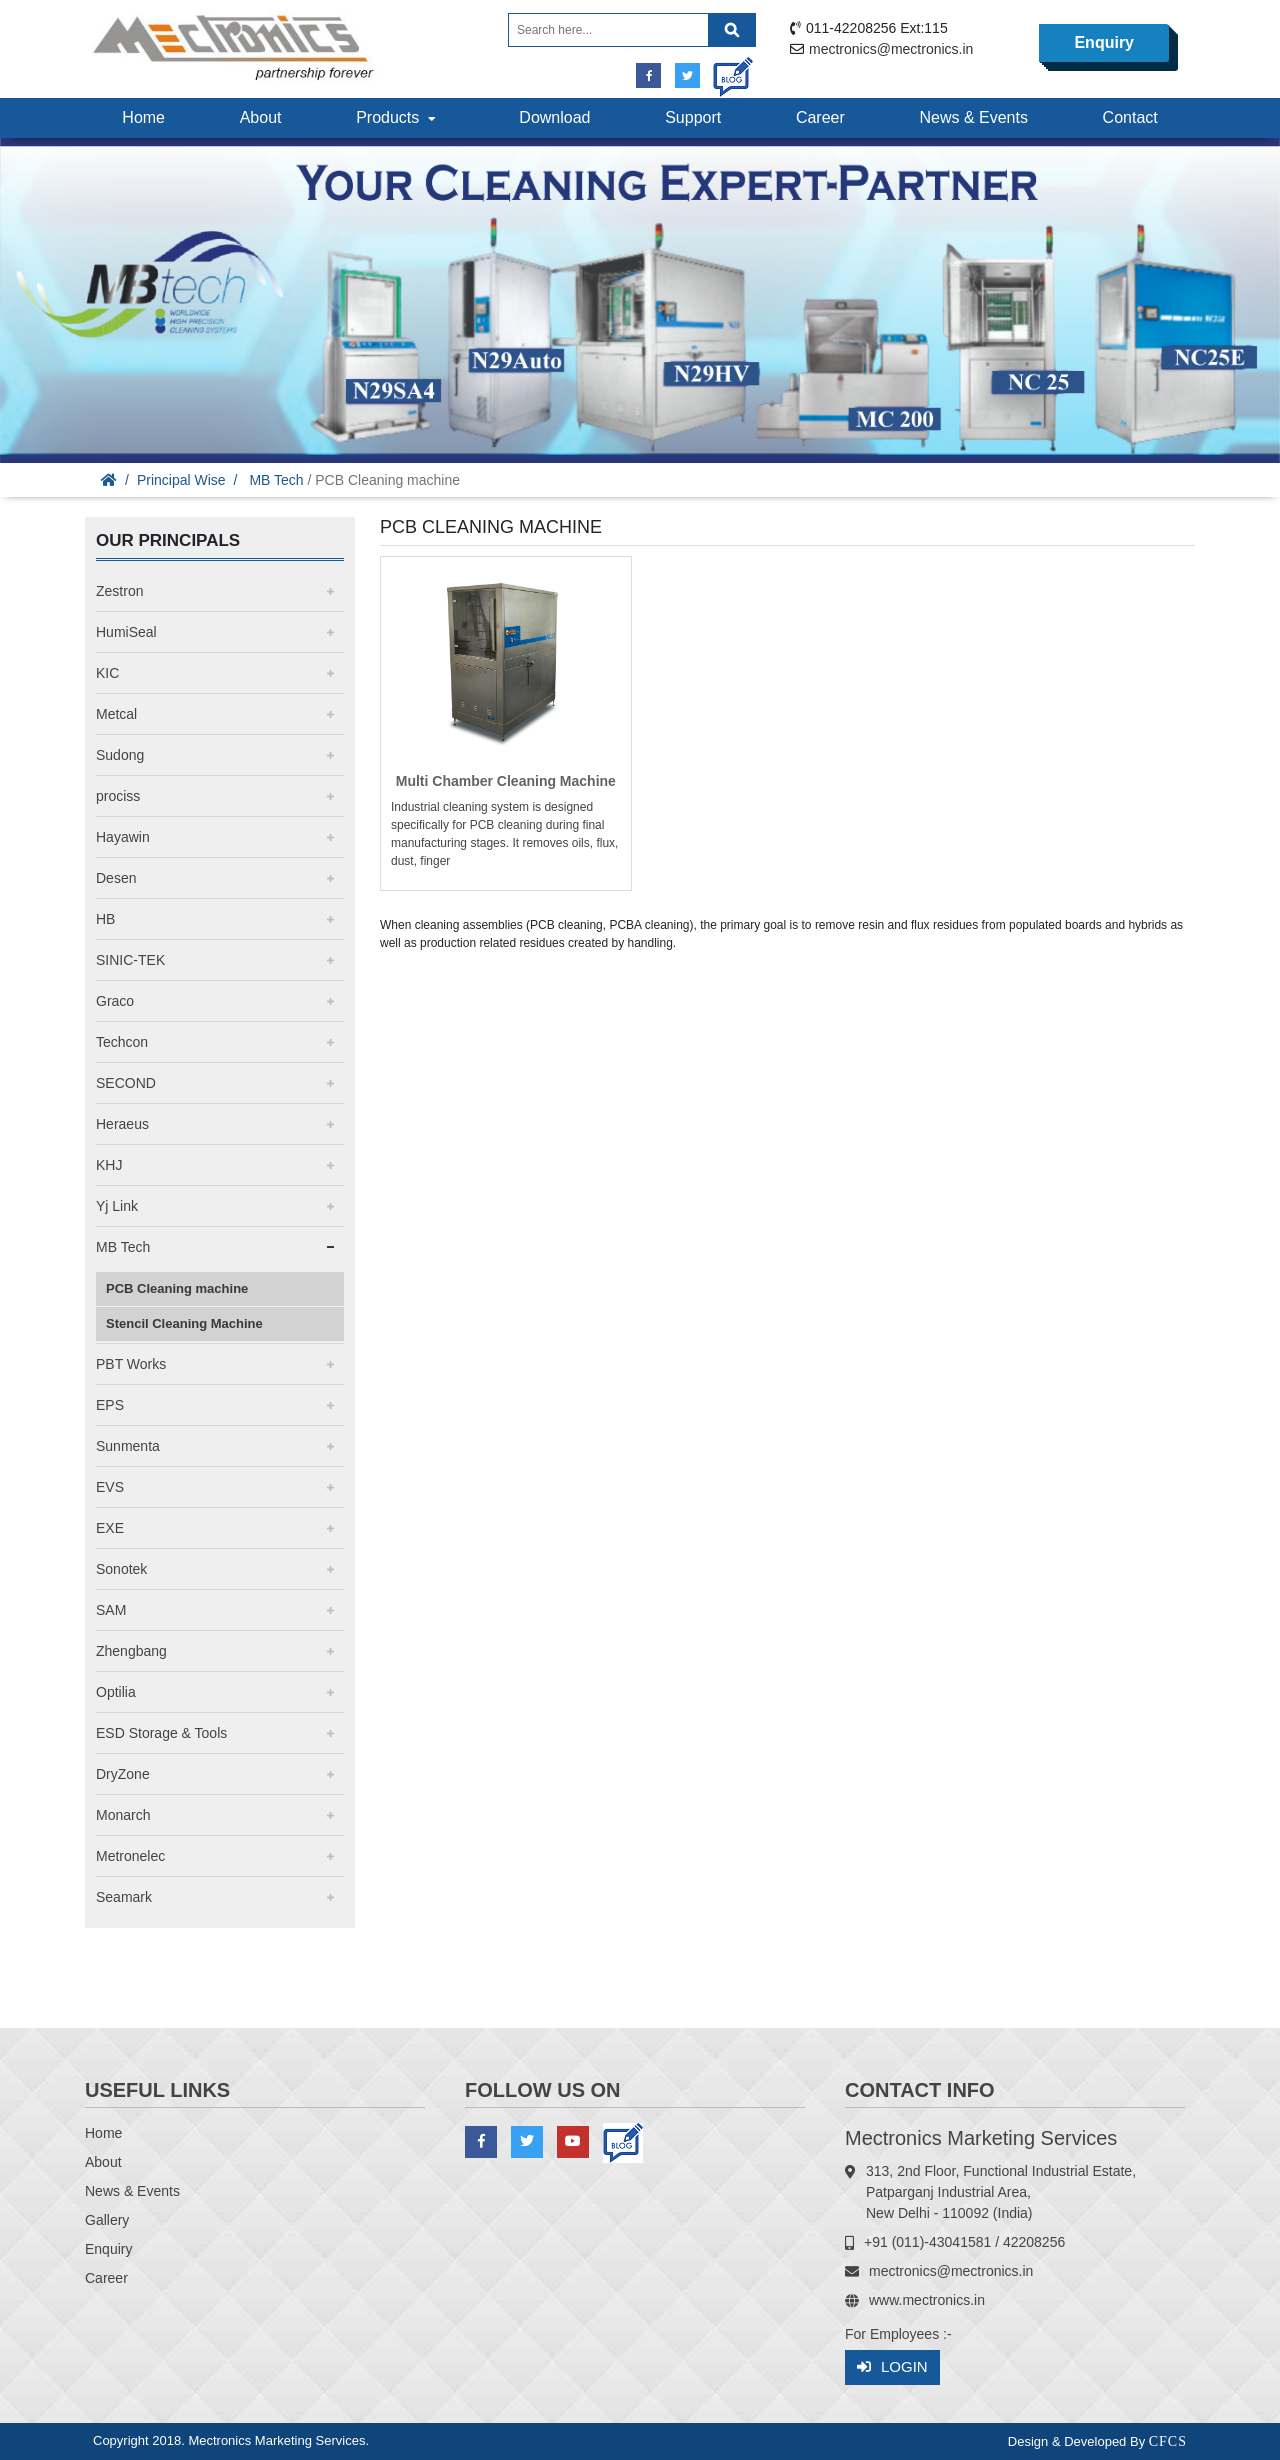 The image size is (1280, 2460). I want to click on Enquiry, so click(1104, 42).